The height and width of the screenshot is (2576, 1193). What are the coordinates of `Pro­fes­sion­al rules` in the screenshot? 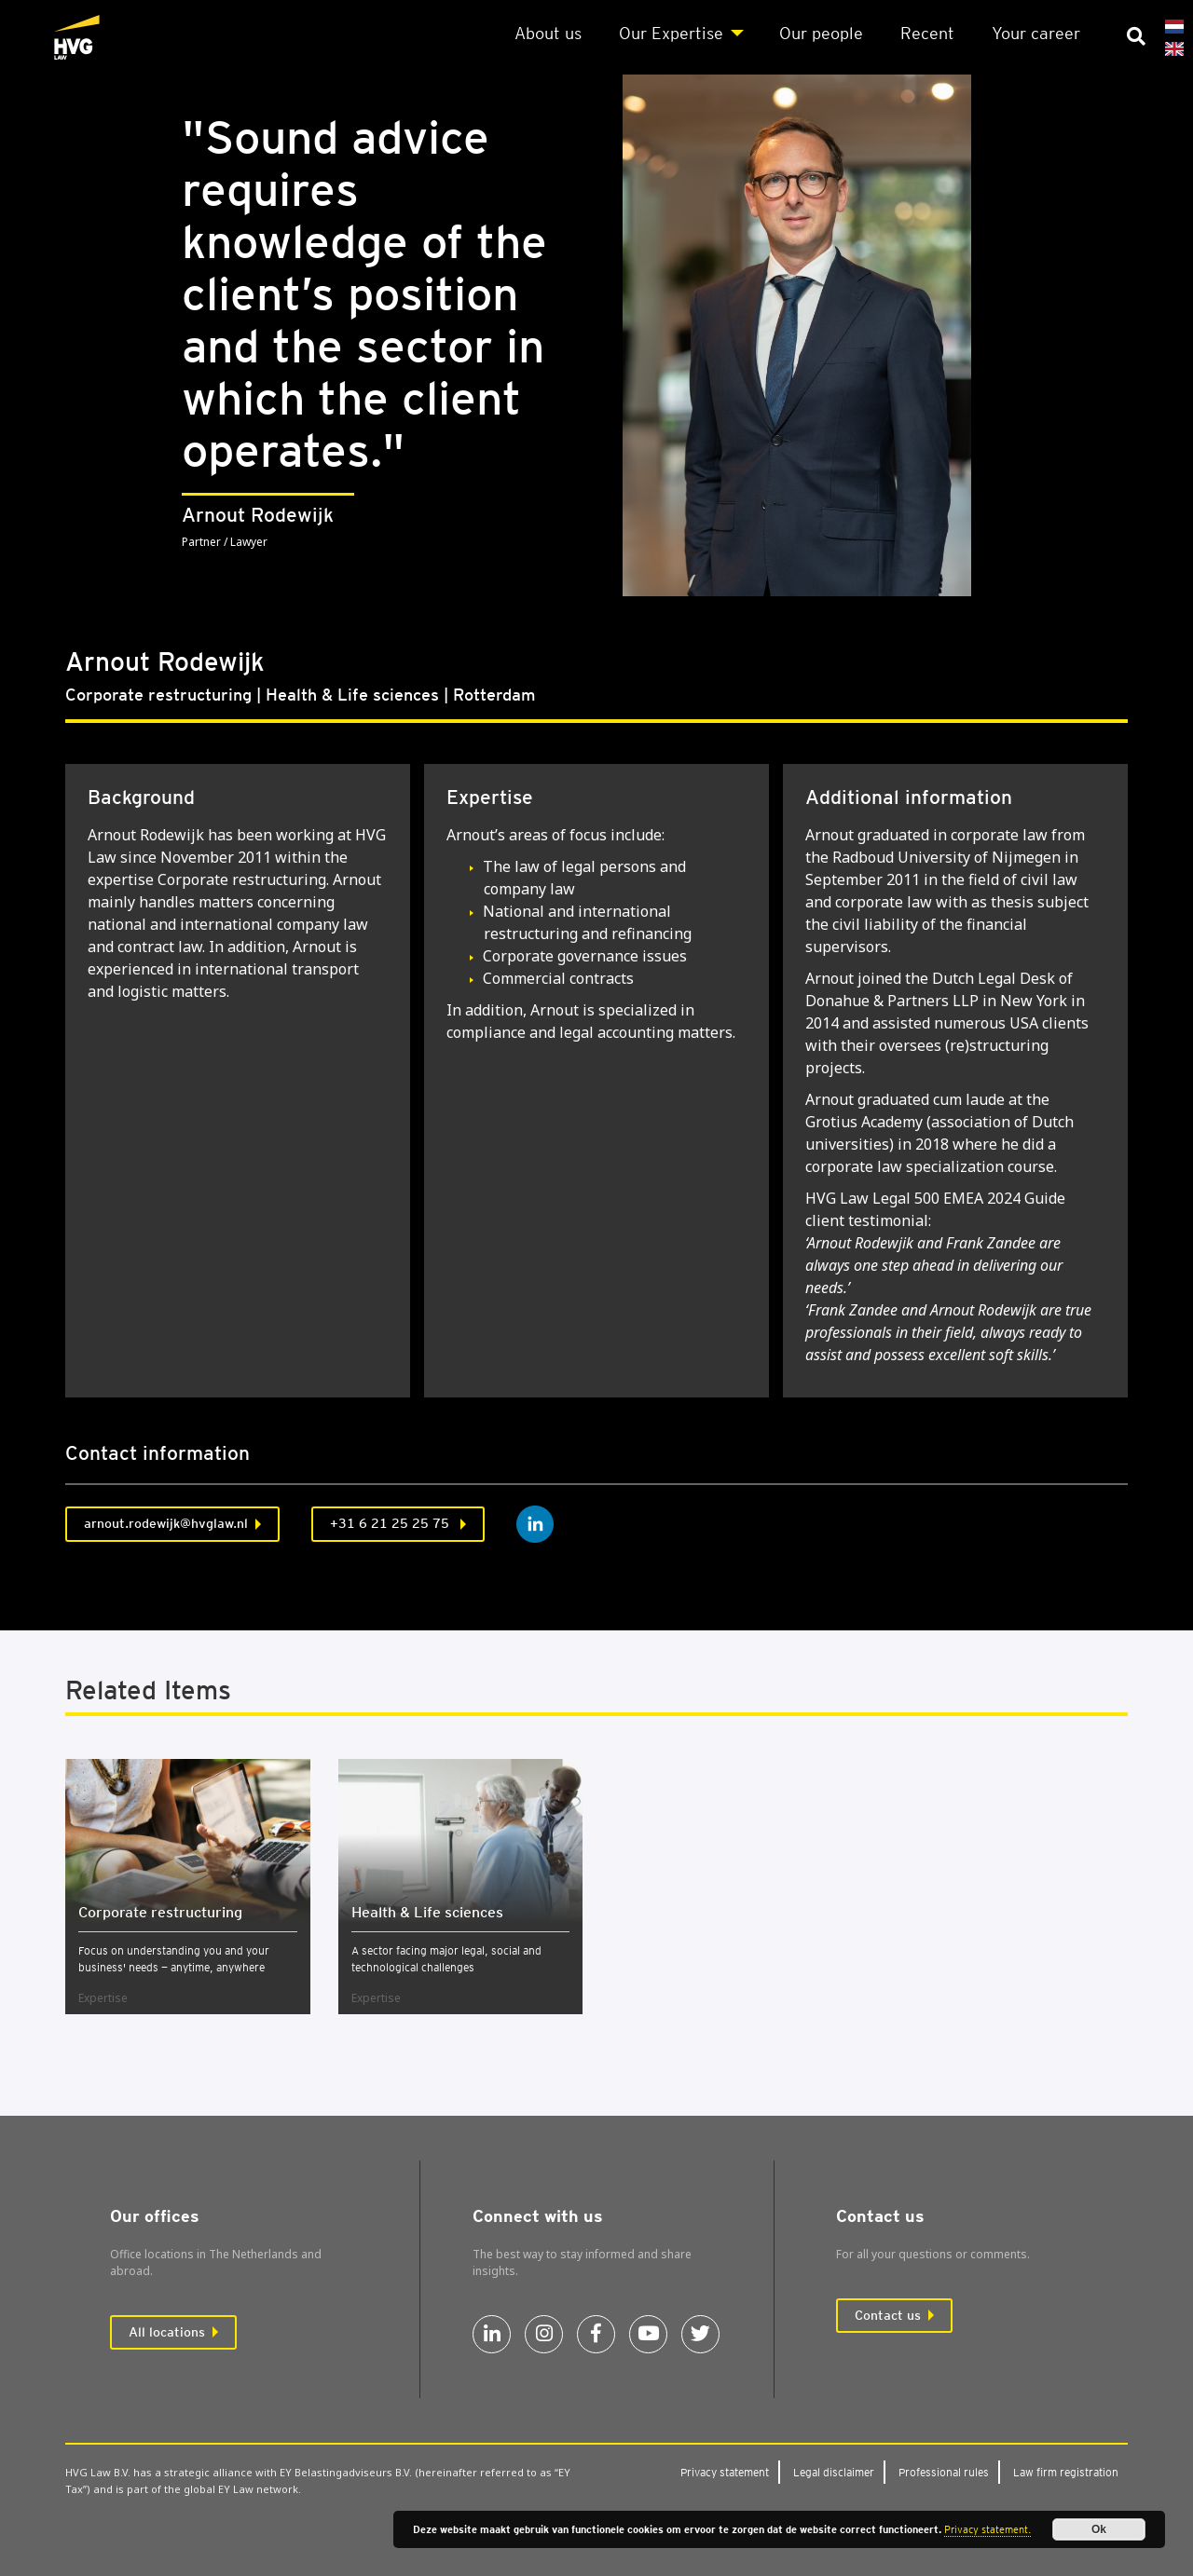 It's located at (943, 2472).